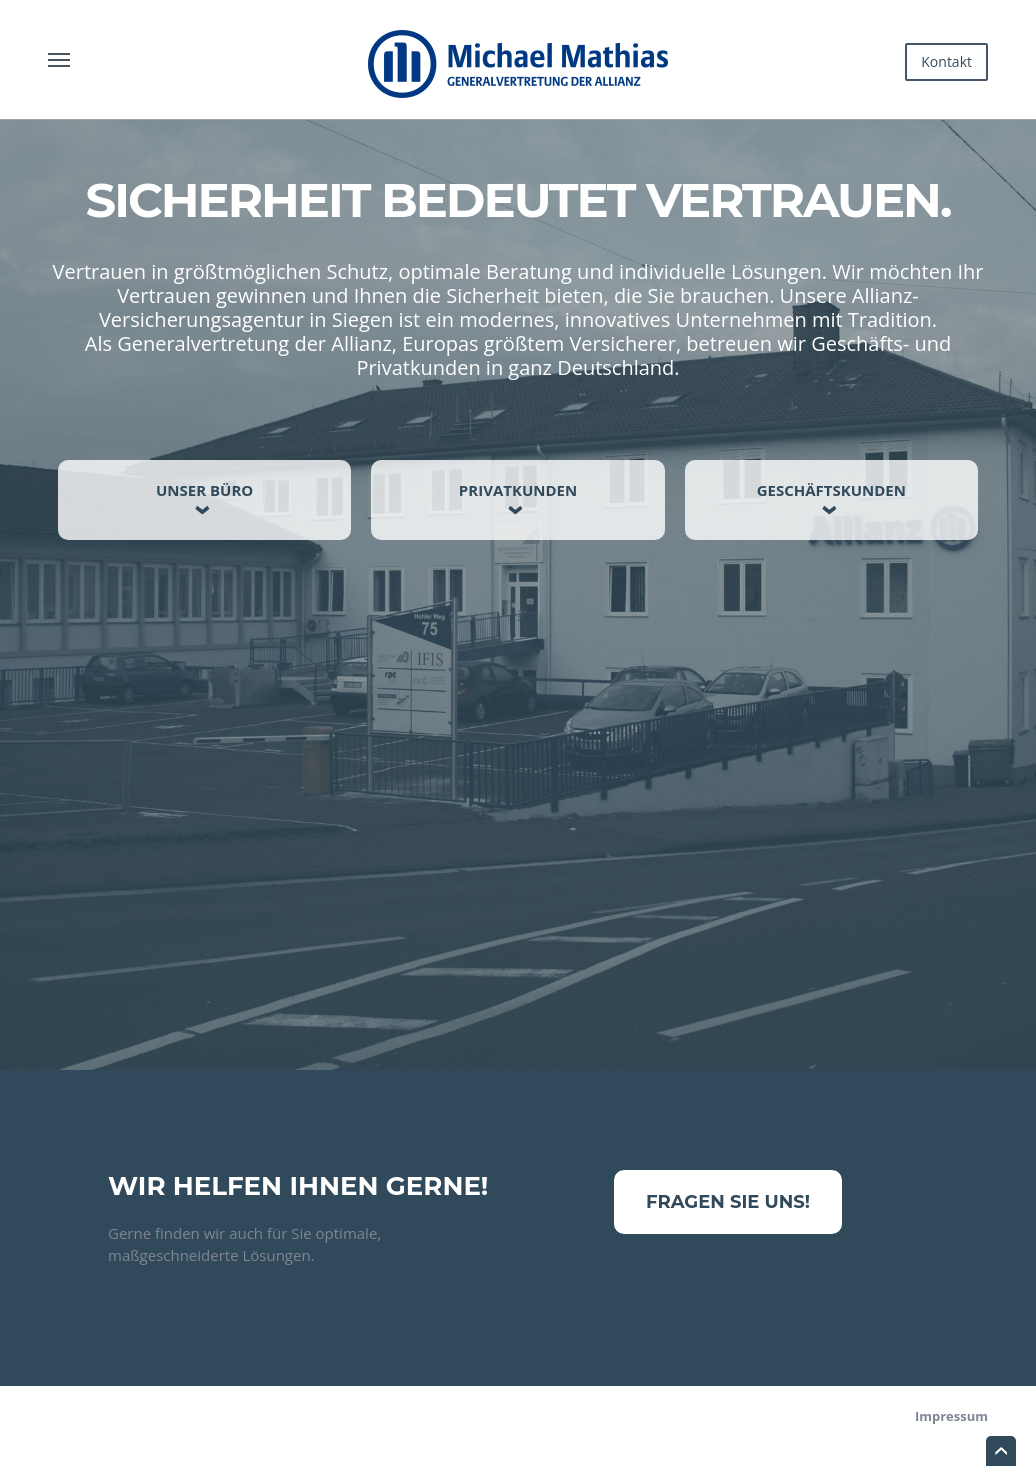 The width and height of the screenshot is (1036, 1466). What do you see at coordinates (831, 490) in the screenshot?
I see `Geschäftskunden` at bounding box center [831, 490].